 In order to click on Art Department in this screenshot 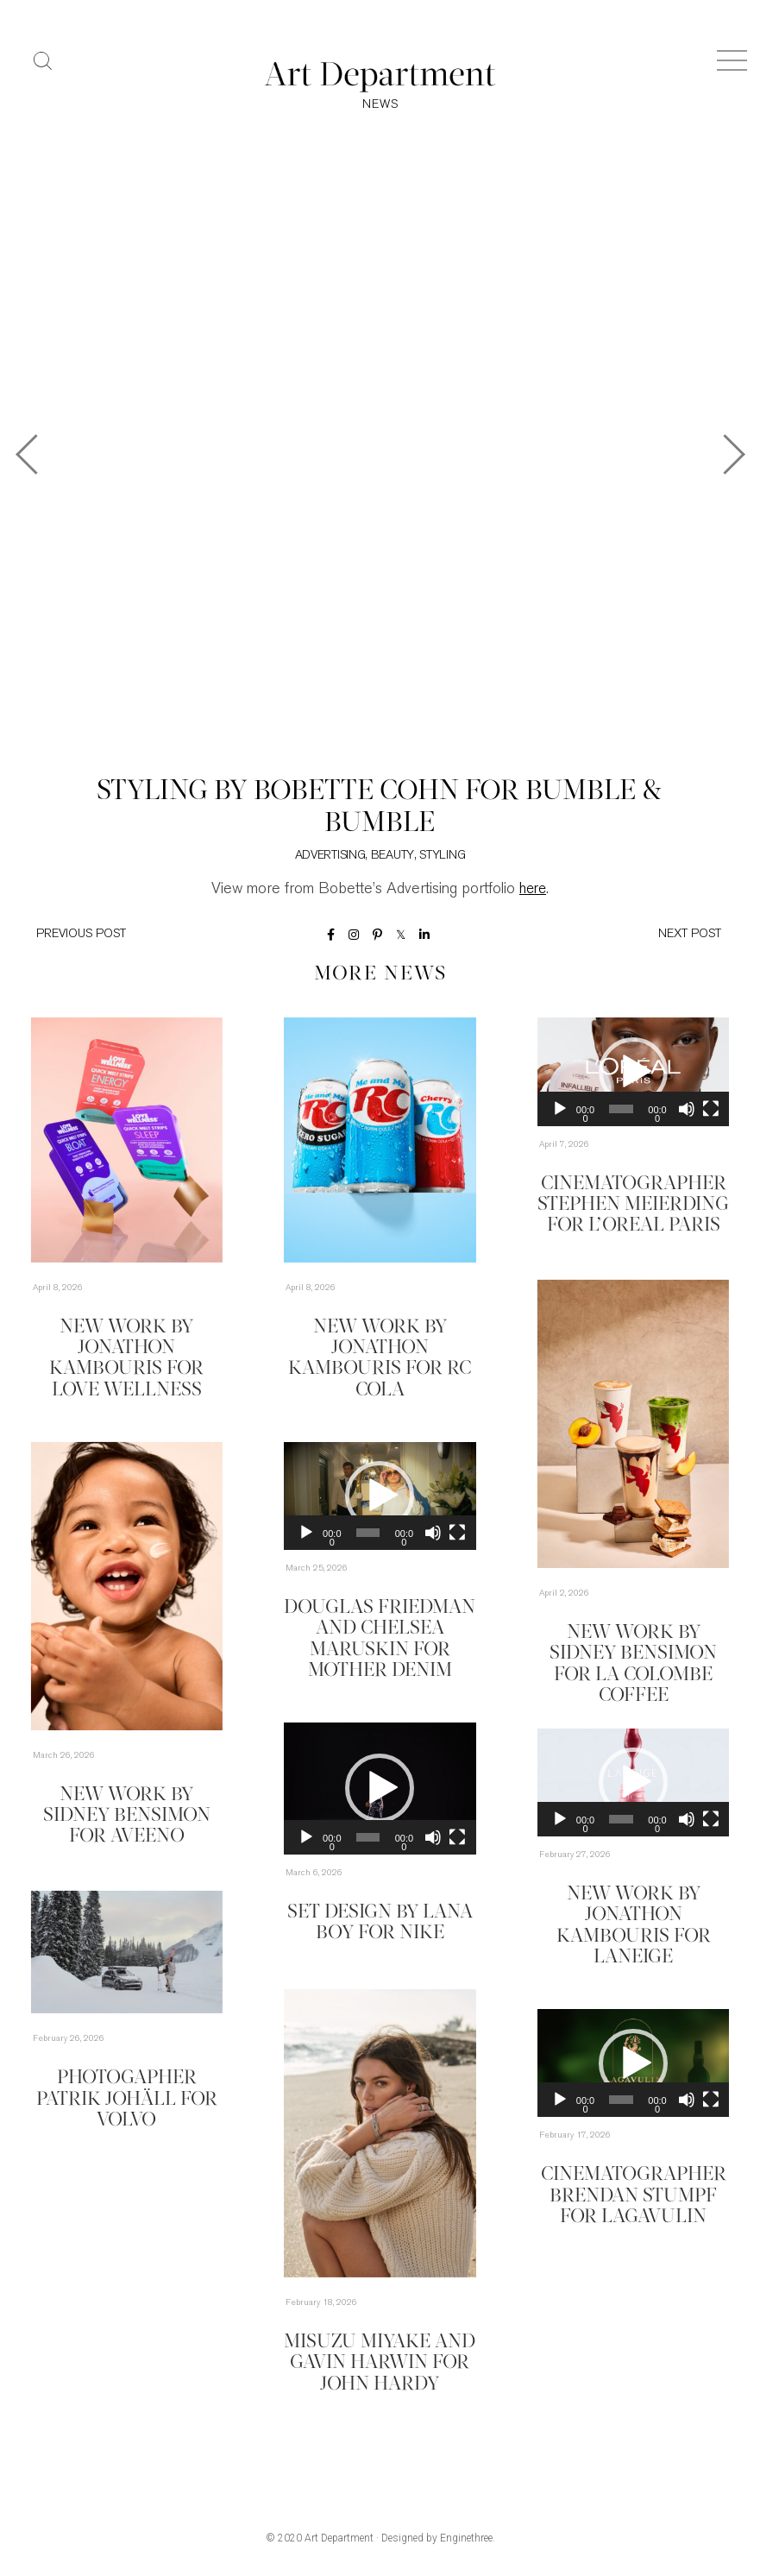, I will do `click(339, 2540)`.